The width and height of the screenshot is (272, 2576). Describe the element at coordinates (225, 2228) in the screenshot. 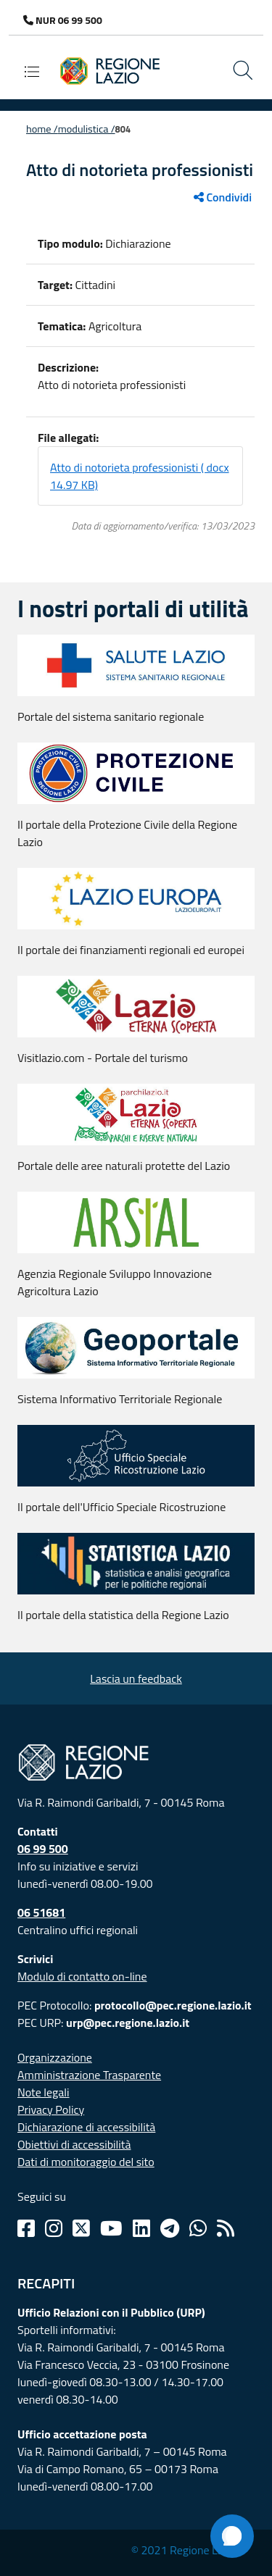

I see `[Rss]` at that location.